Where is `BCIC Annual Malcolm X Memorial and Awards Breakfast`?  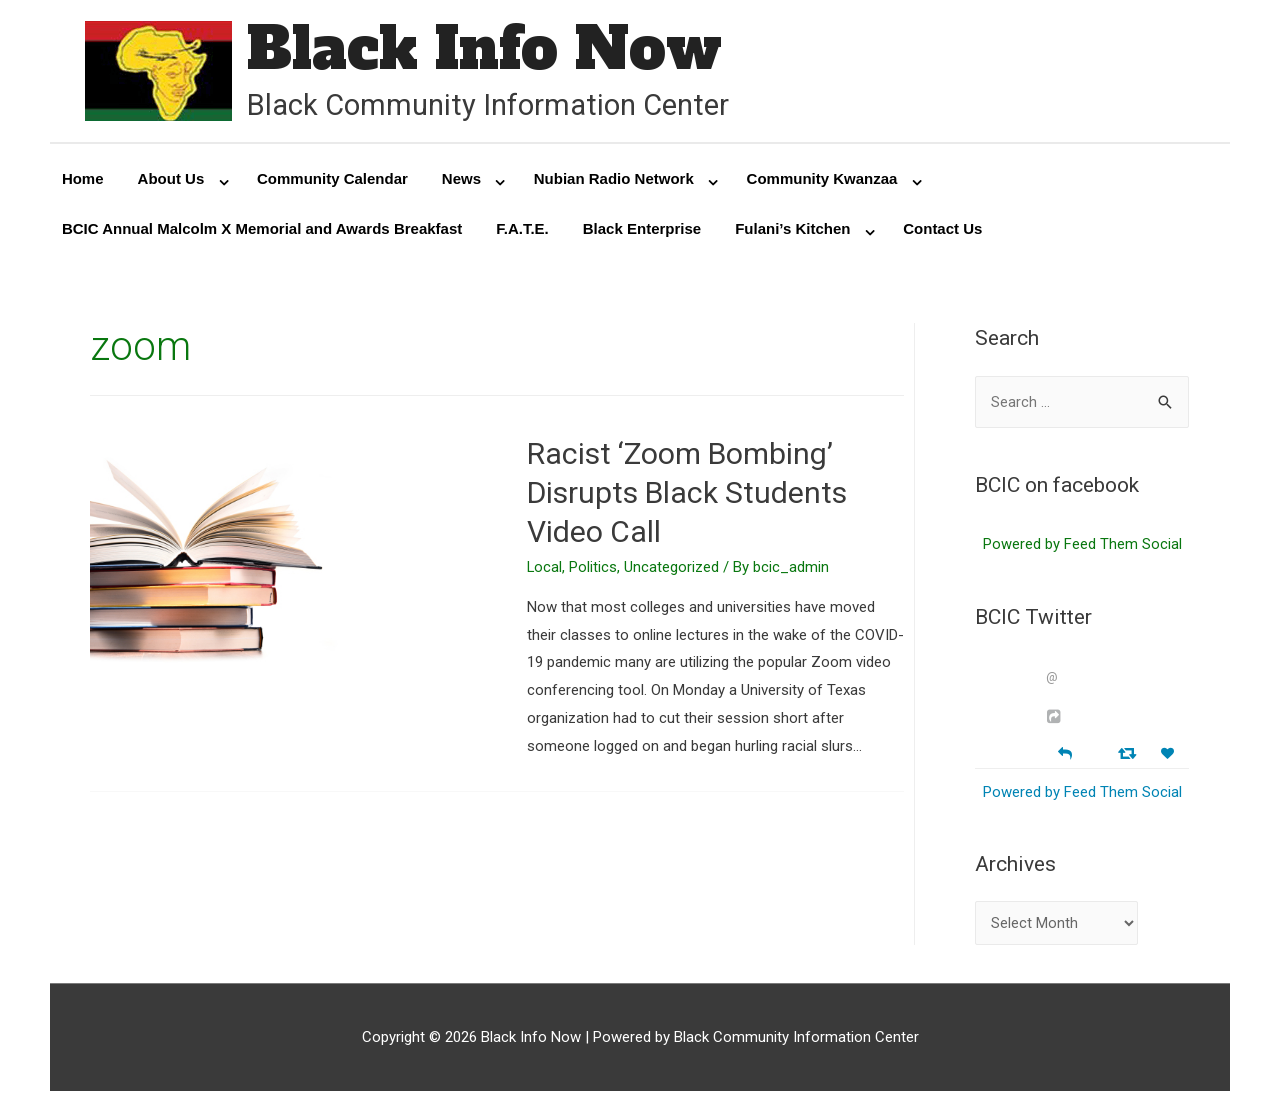 BCIC Annual Malcolm X Memorial and Awards Breakfast is located at coordinates (262, 229).